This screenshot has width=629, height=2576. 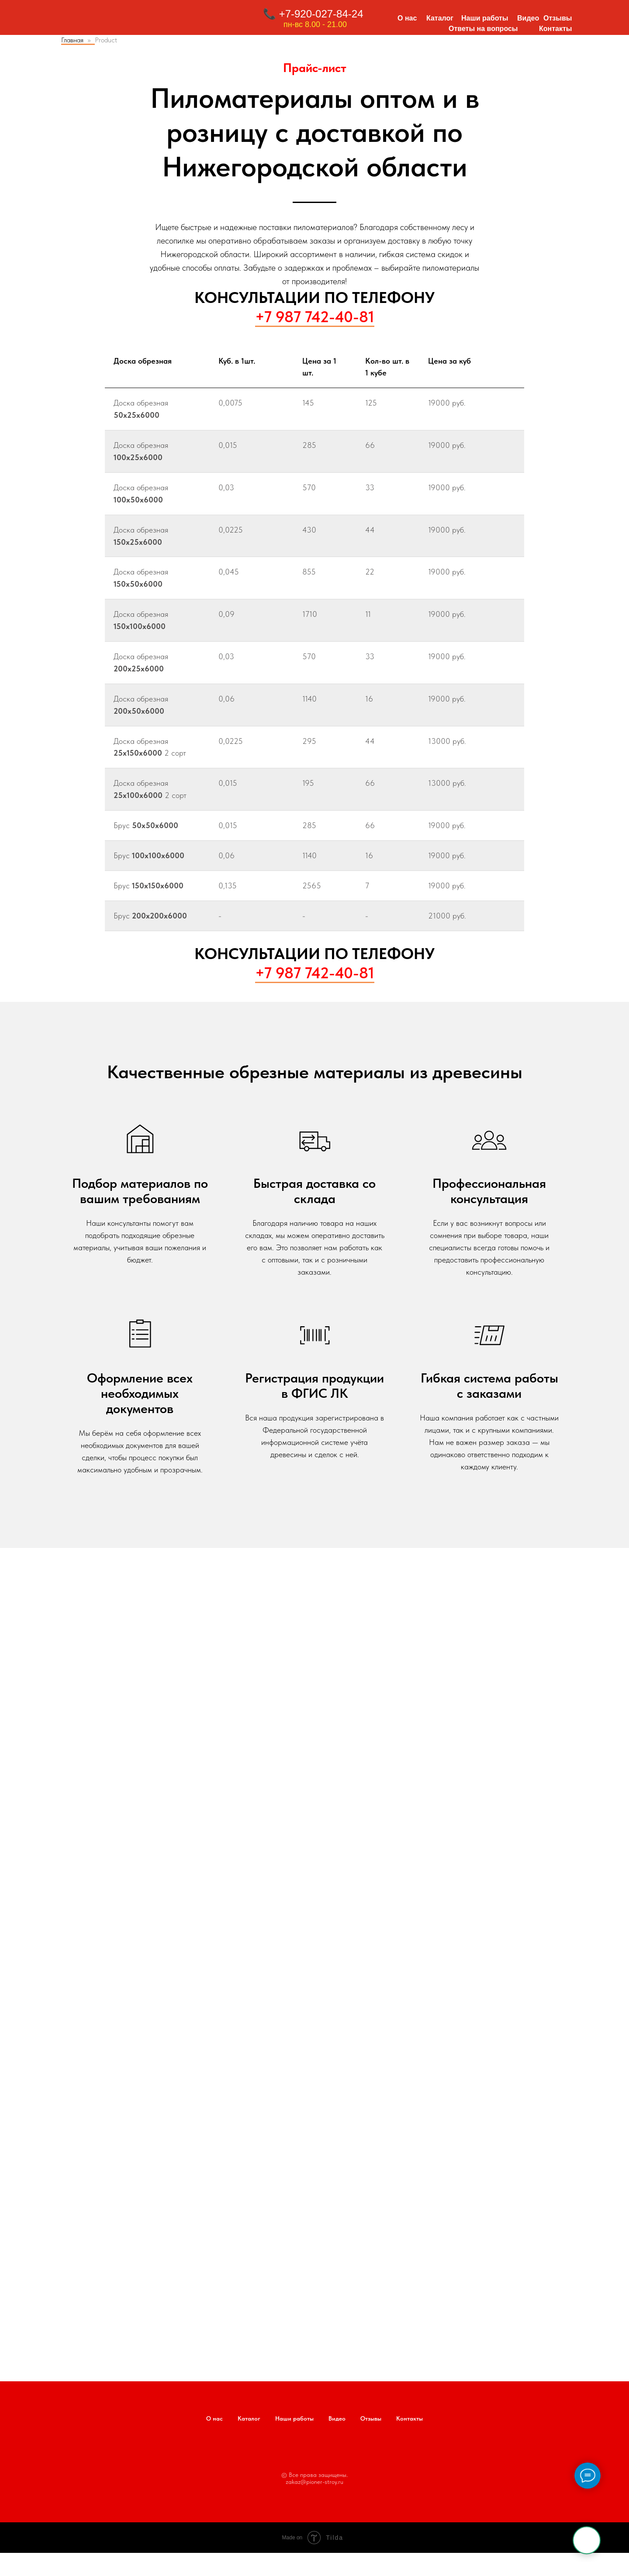 What do you see at coordinates (439, 18) in the screenshot?
I see `Каталог` at bounding box center [439, 18].